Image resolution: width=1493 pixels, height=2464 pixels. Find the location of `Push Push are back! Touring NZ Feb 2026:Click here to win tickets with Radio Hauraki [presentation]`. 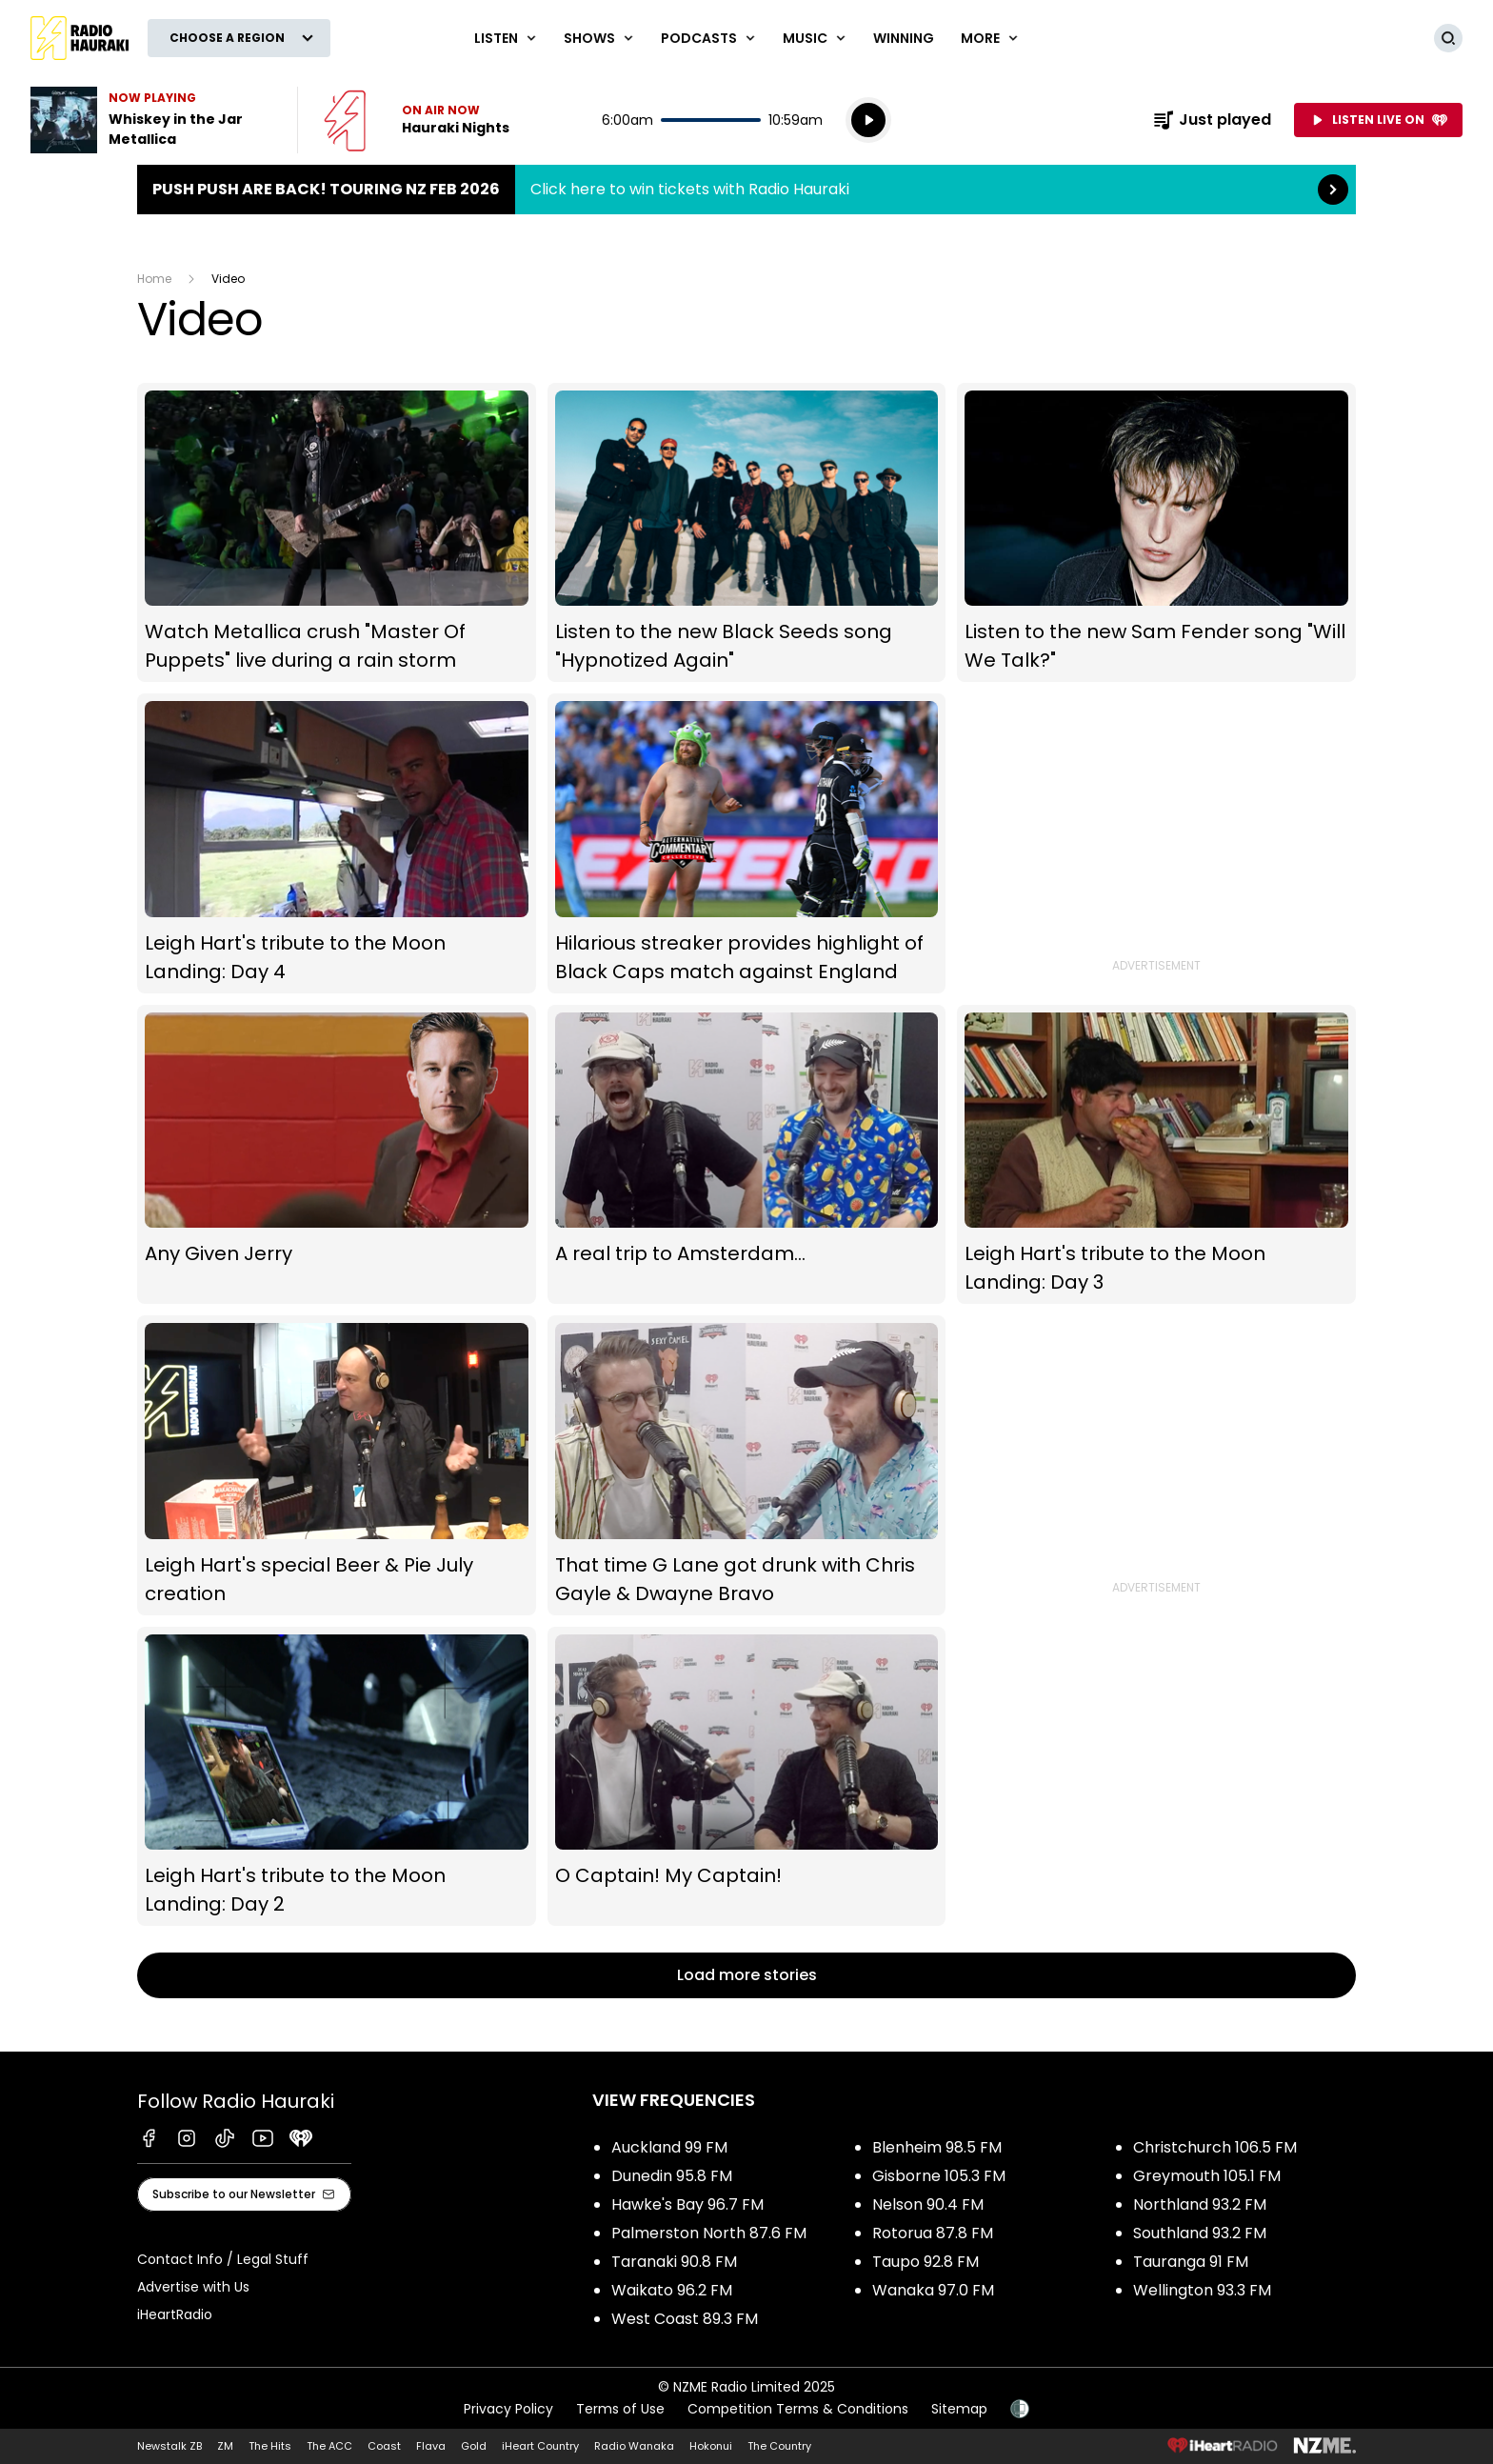

Push Push are back! Touring NZ Feb 2026:Click here to win tickets with Radio Hauraki [presentation] is located at coordinates (746, 189).